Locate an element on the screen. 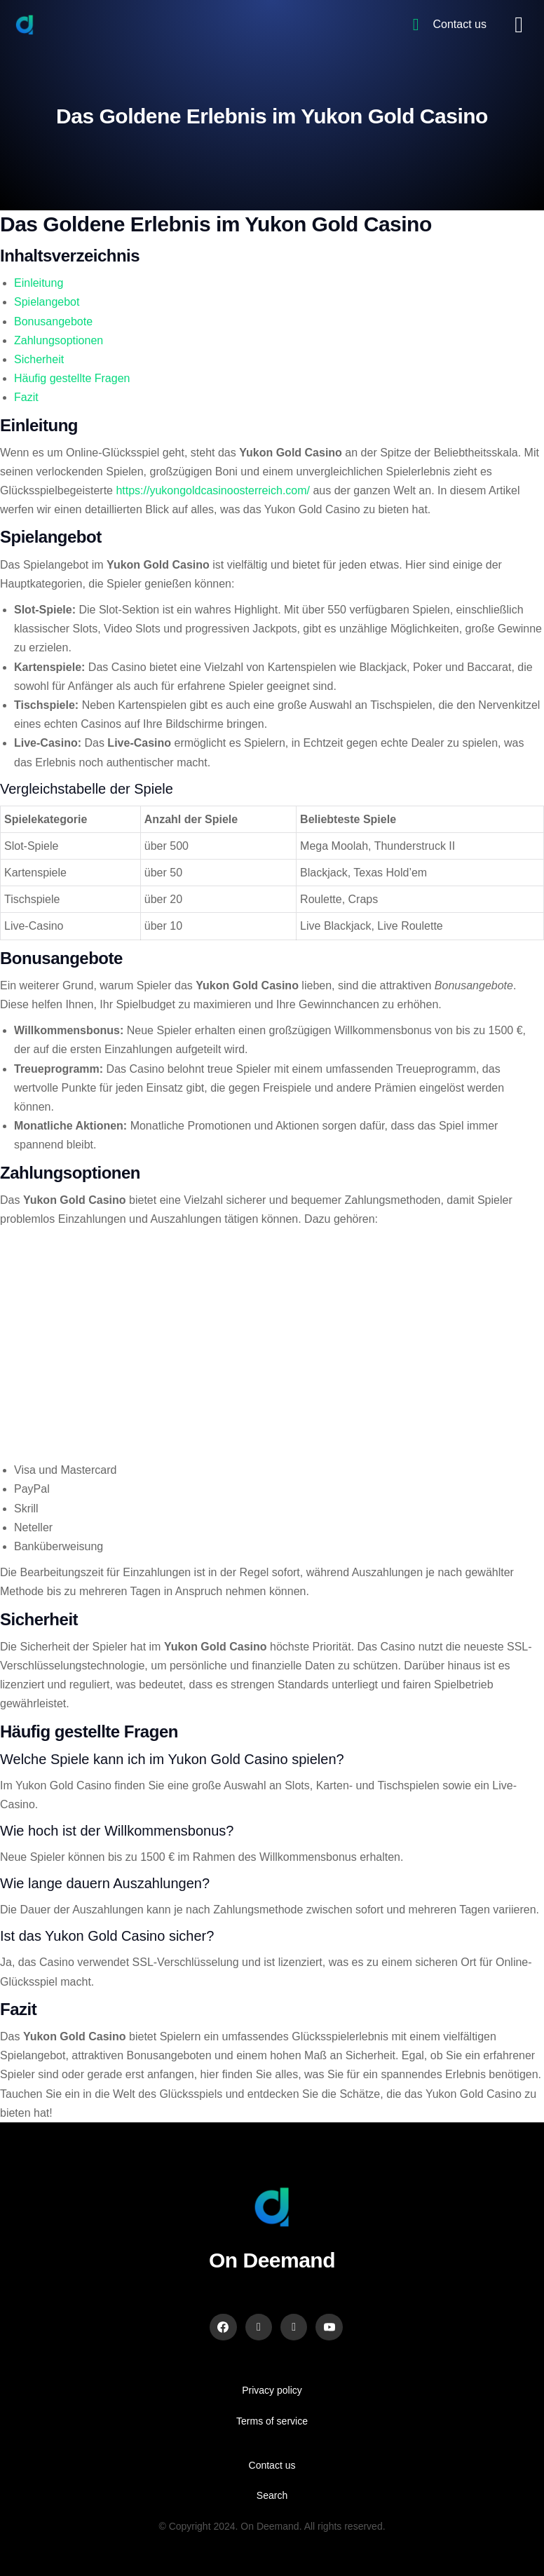 The image size is (544, 2576). Fazit is located at coordinates (26, 397).